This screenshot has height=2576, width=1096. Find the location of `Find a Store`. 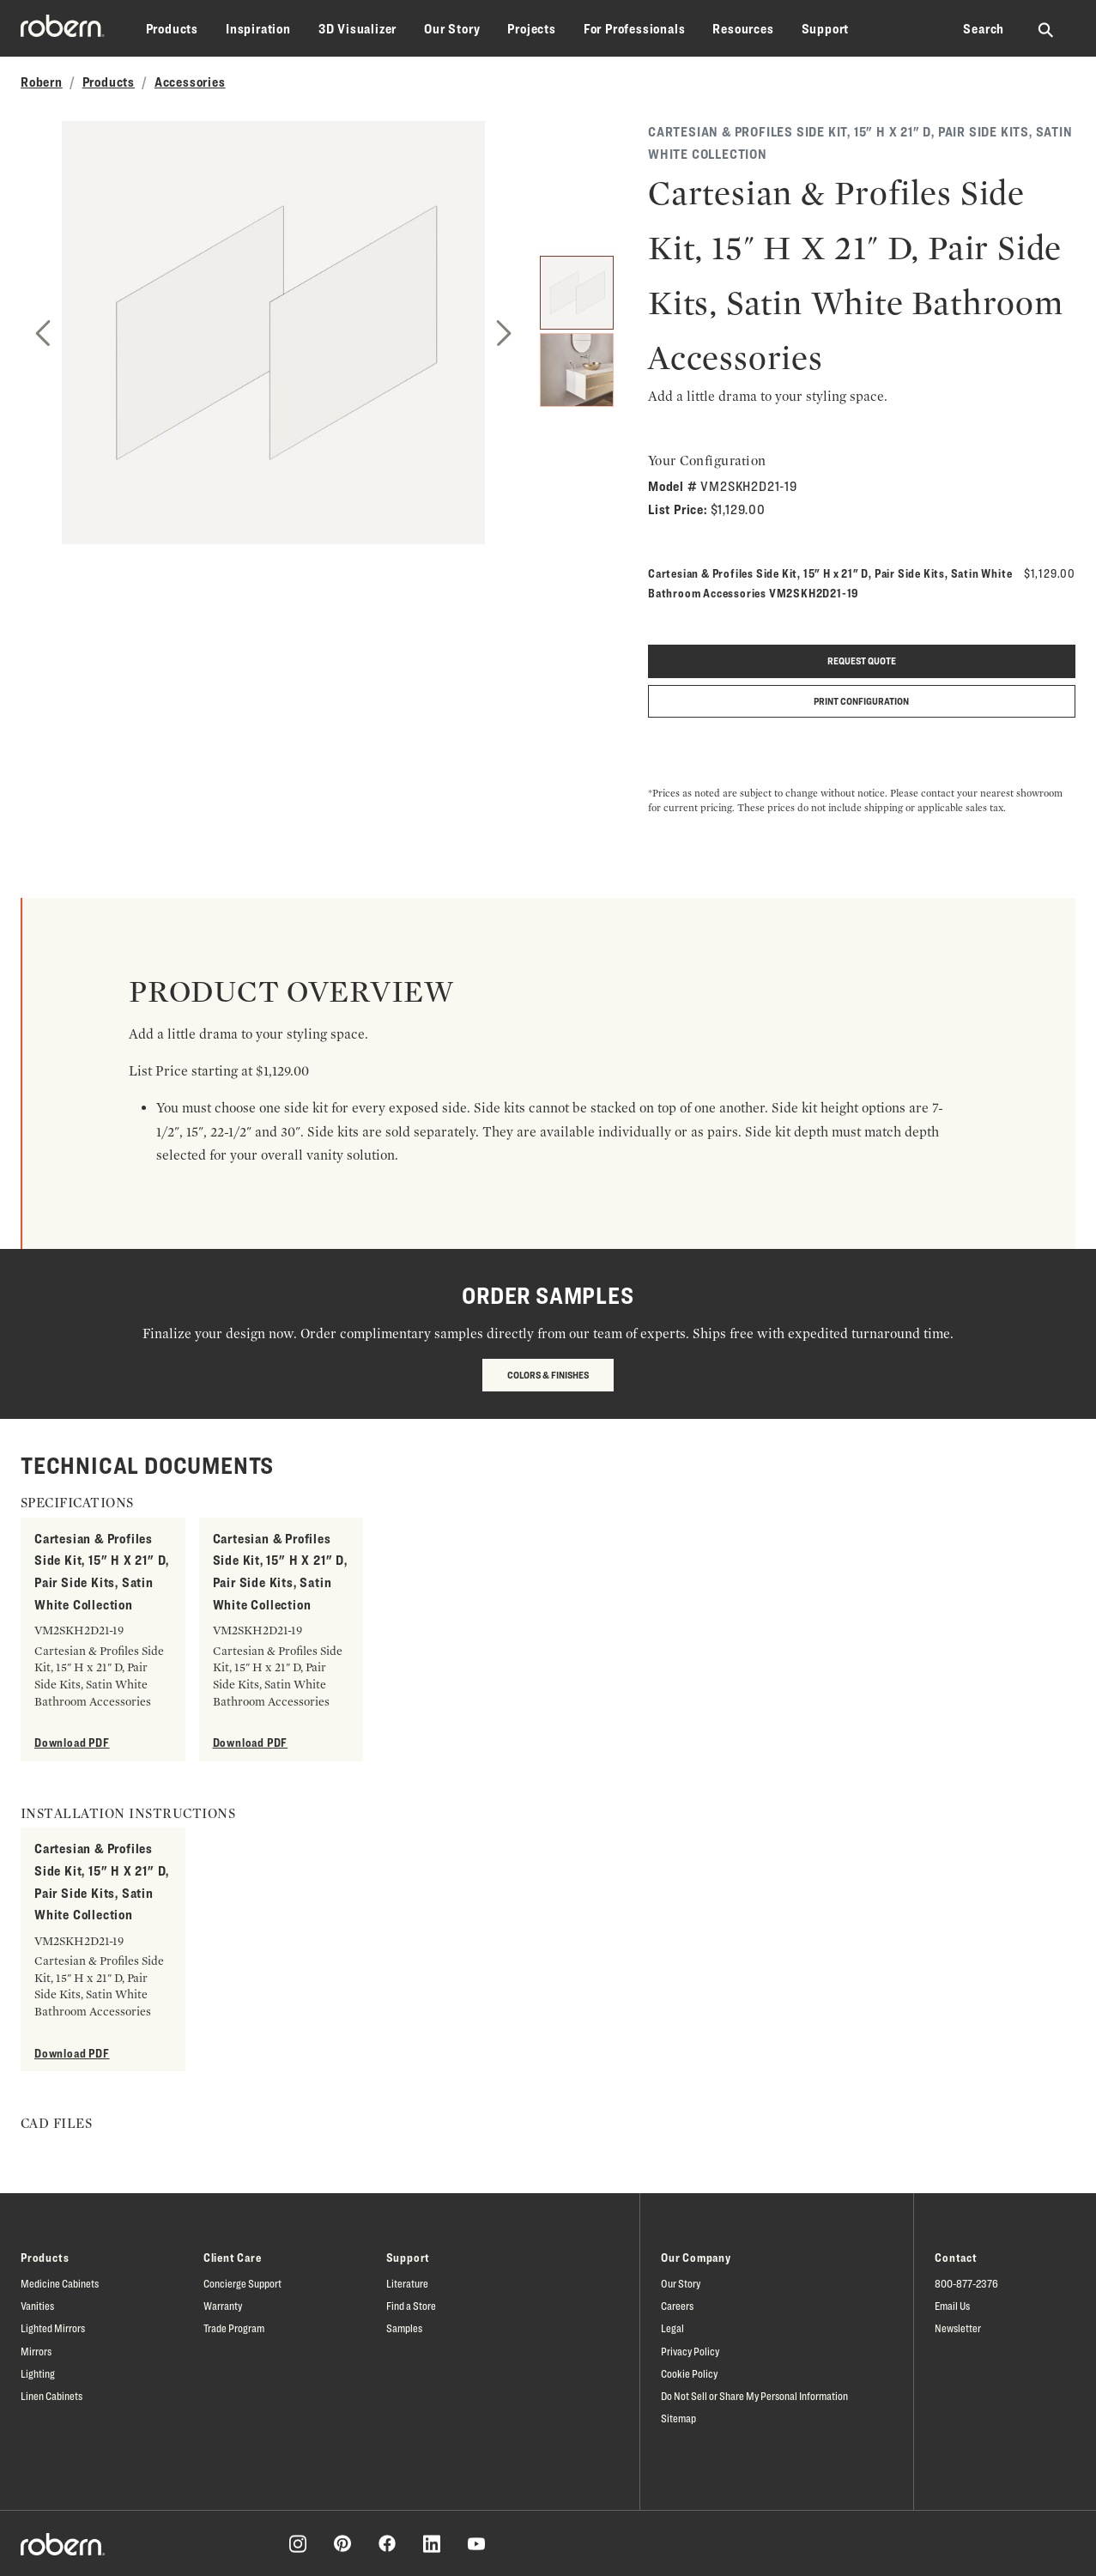

Find a Store is located at coordinates (411, 2305).